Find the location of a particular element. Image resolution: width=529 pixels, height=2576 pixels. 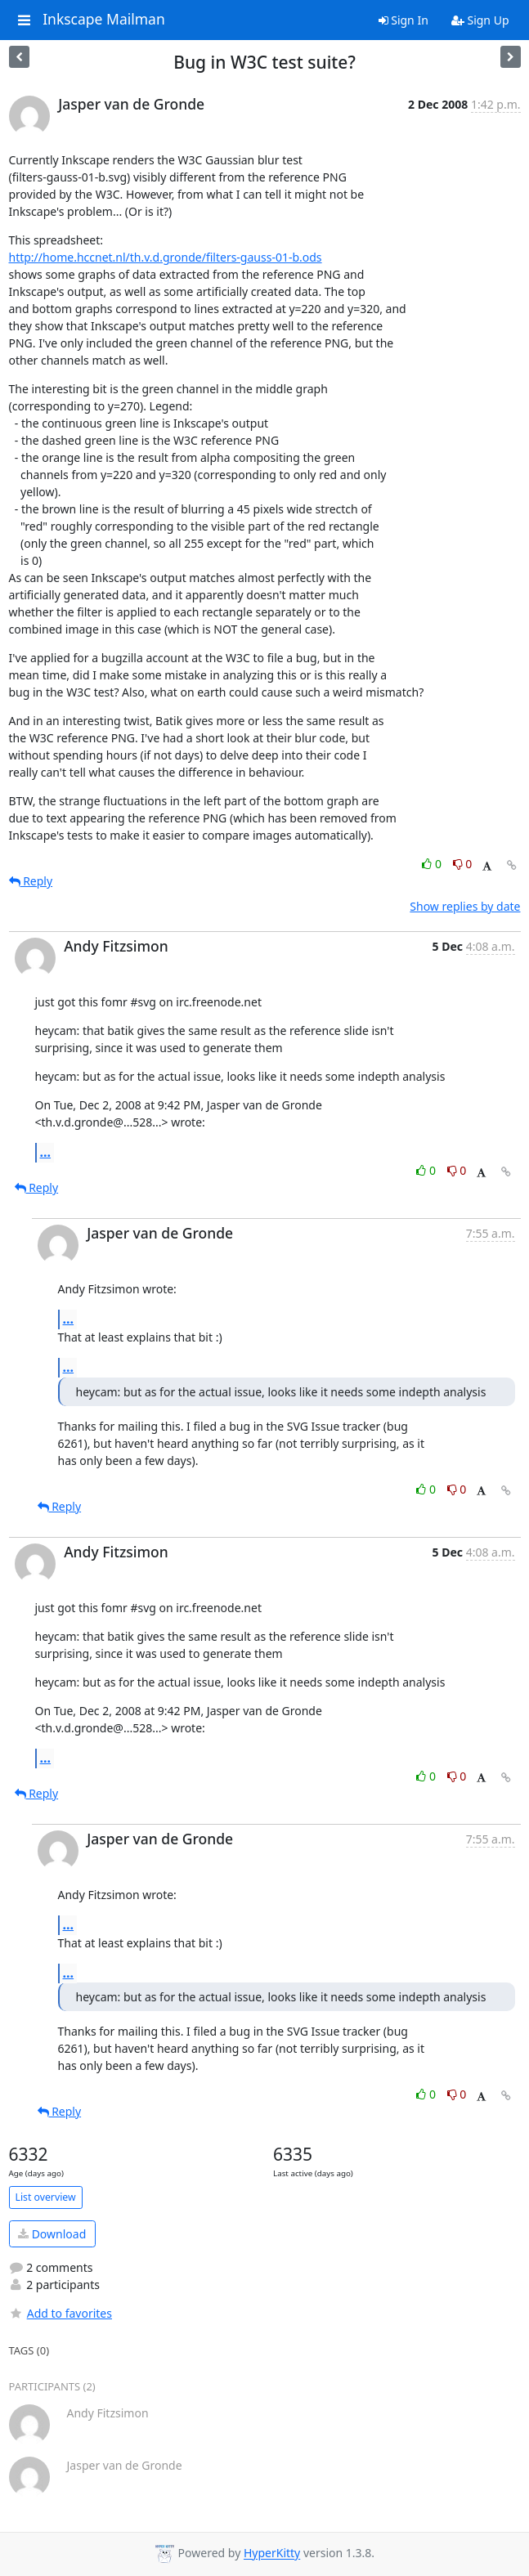

0 [Like thread] is located at coordinates (433, 863).